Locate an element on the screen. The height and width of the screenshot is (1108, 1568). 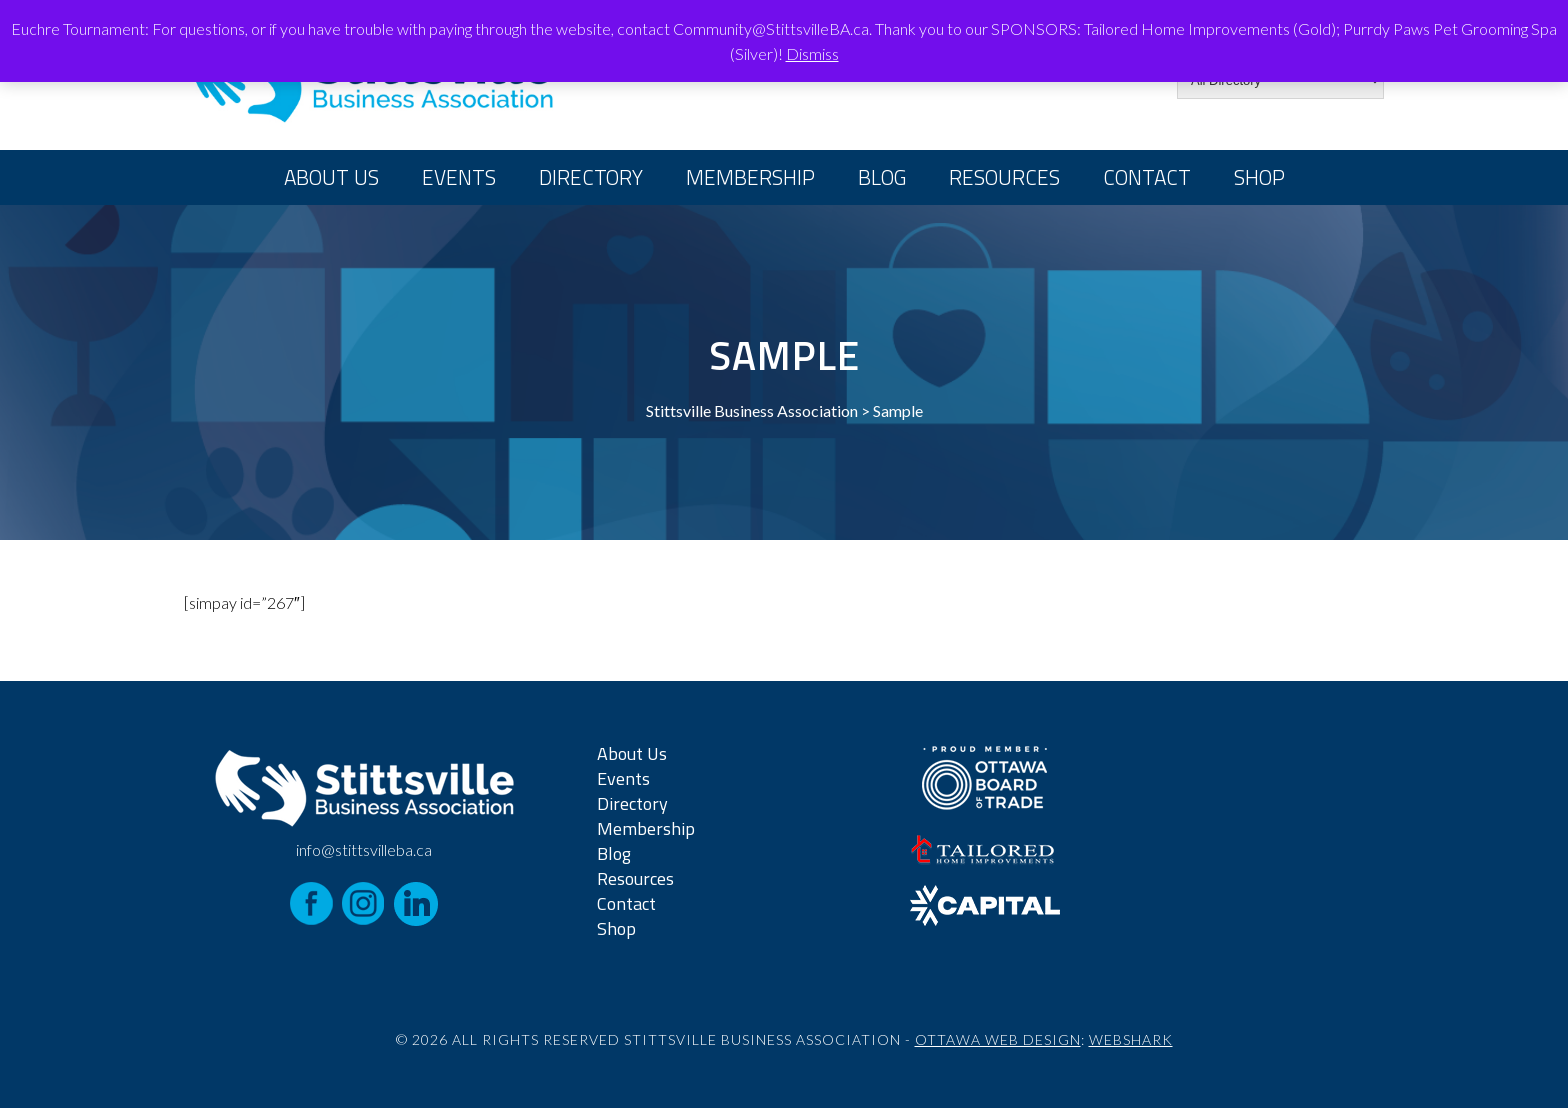
Dismiss [button] is located at coordinates (812, 53).